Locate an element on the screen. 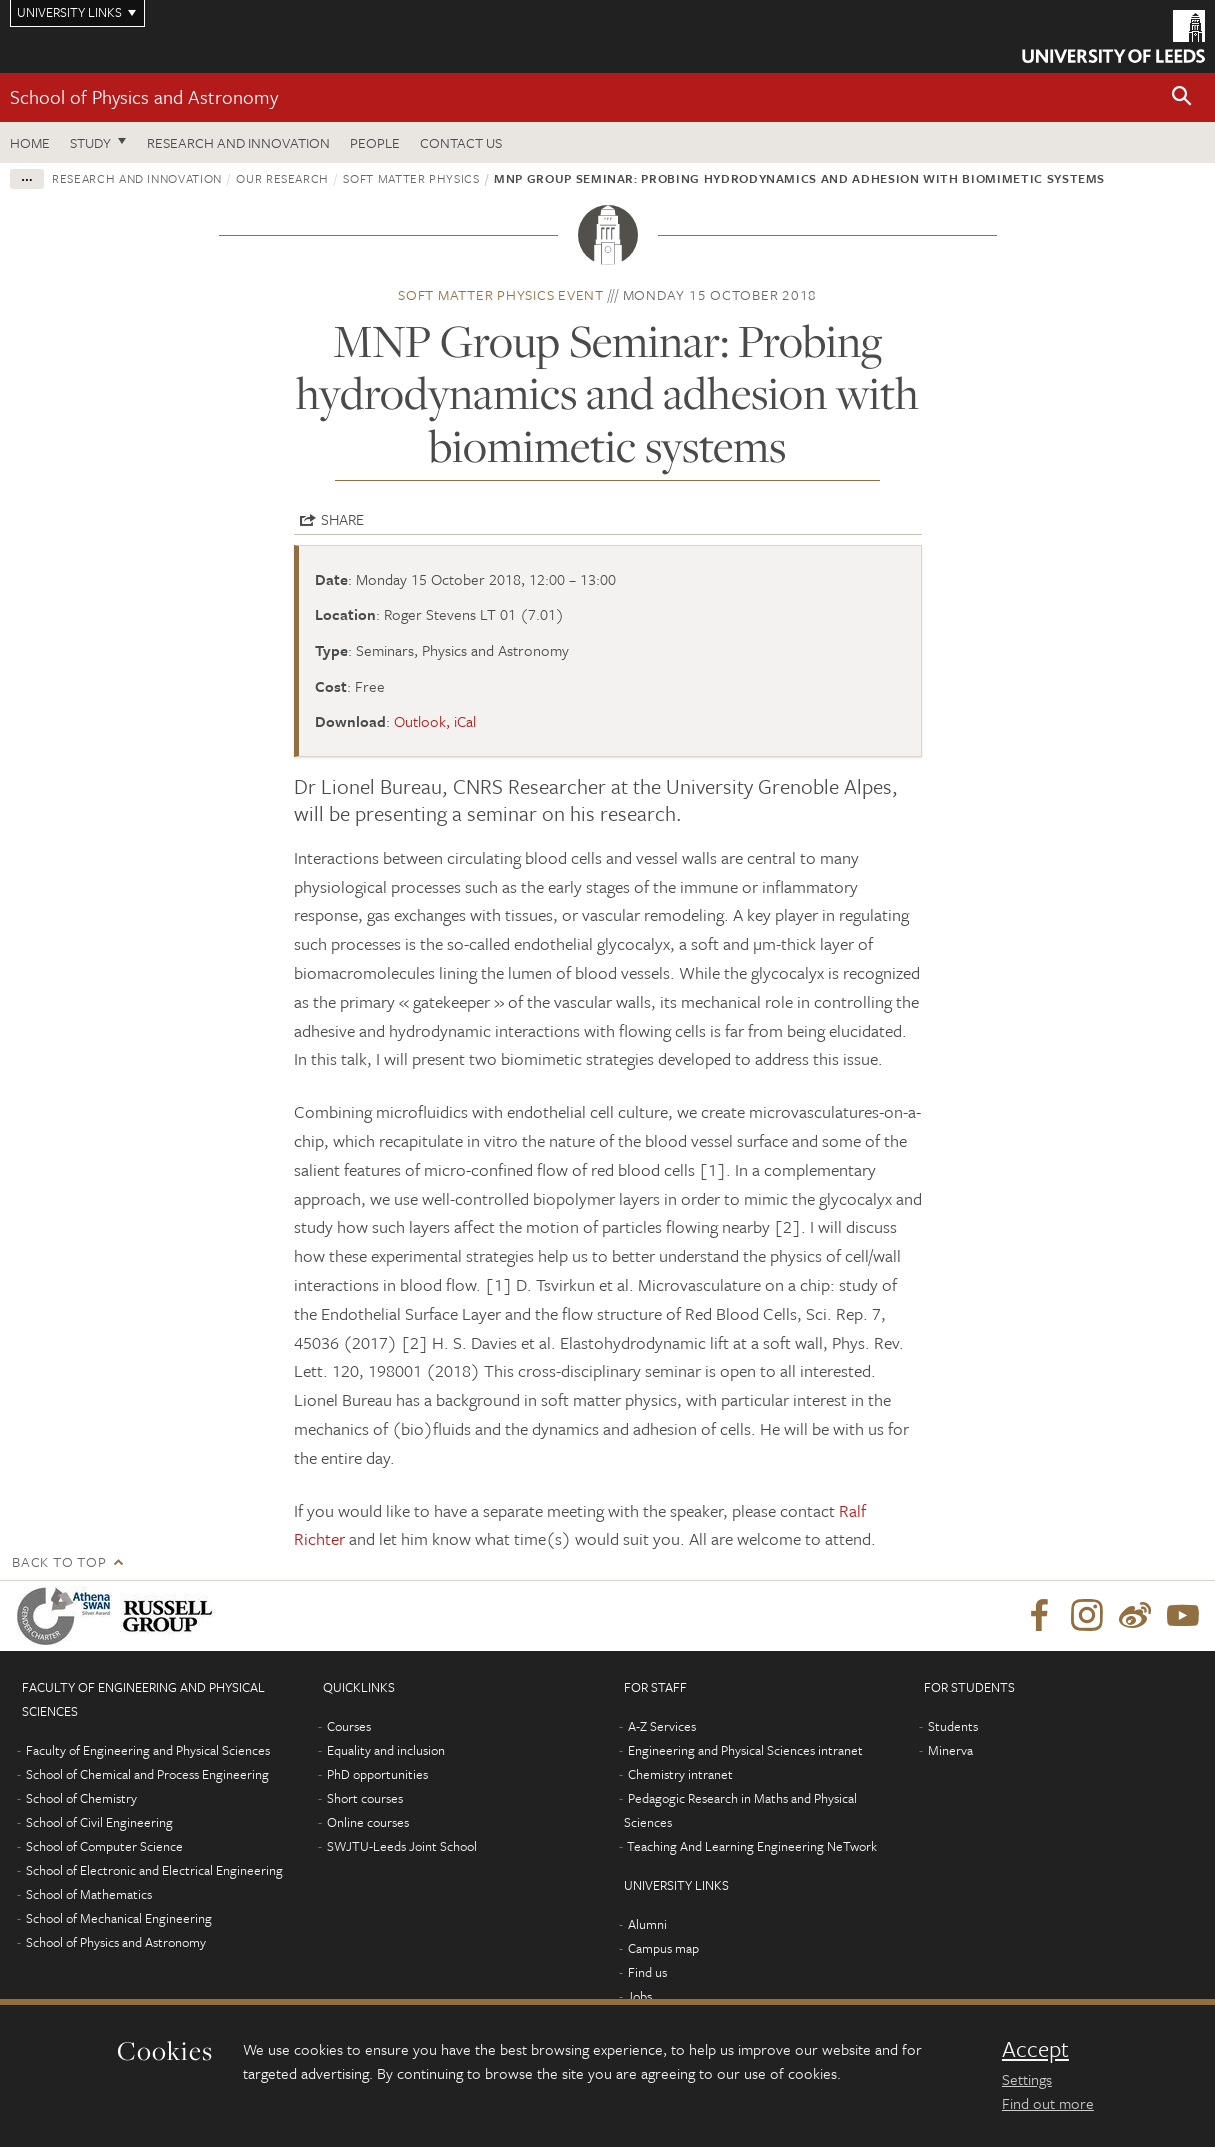 Image resolution: width=1215 pixels, height=2147 pixels. Our research is located at coordinates (282, 178).